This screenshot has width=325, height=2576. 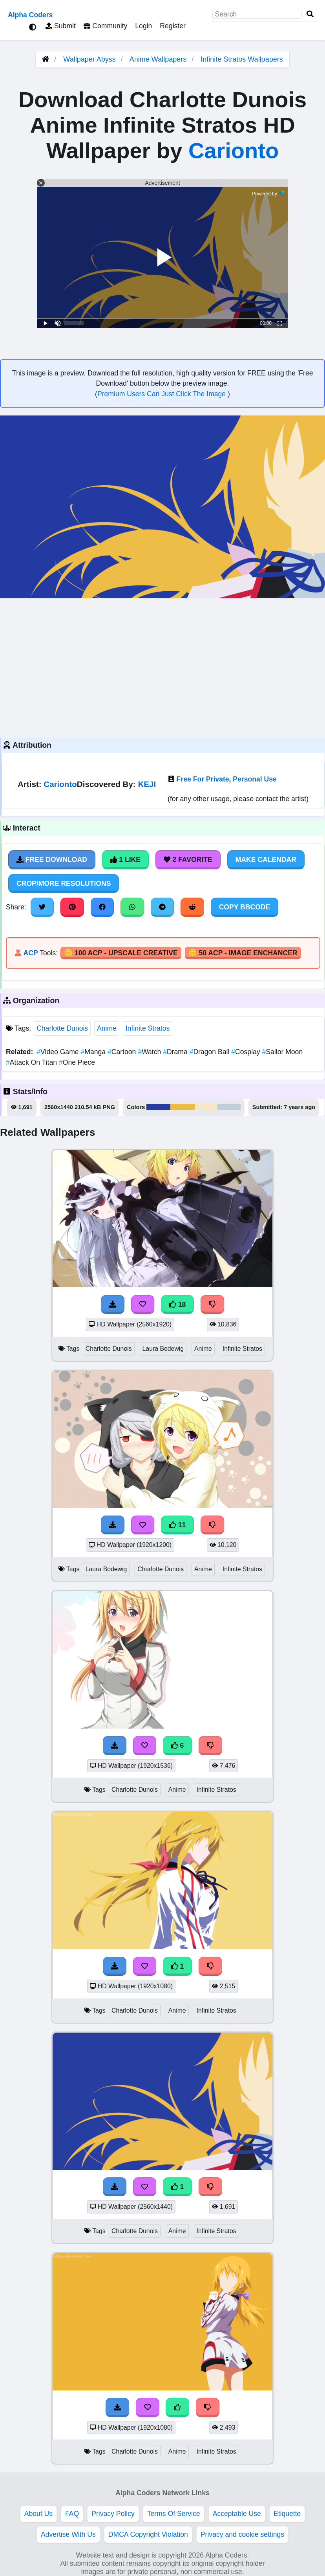 What do you see at coordinates (228, 1107) in the screenshot?
I see `#beceda` at bounding box center [228, 1107].